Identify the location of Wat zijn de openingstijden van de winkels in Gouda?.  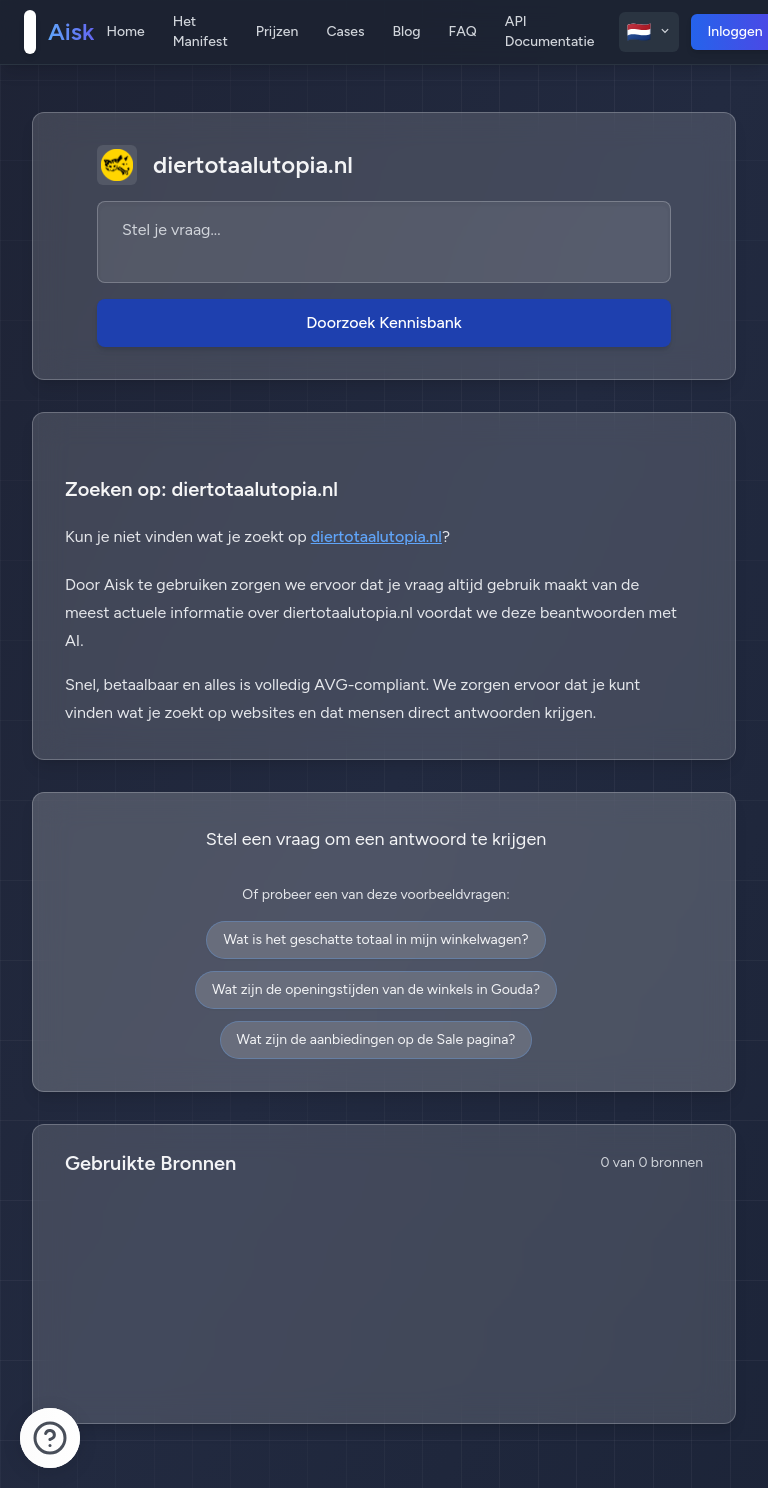
(376, 989).